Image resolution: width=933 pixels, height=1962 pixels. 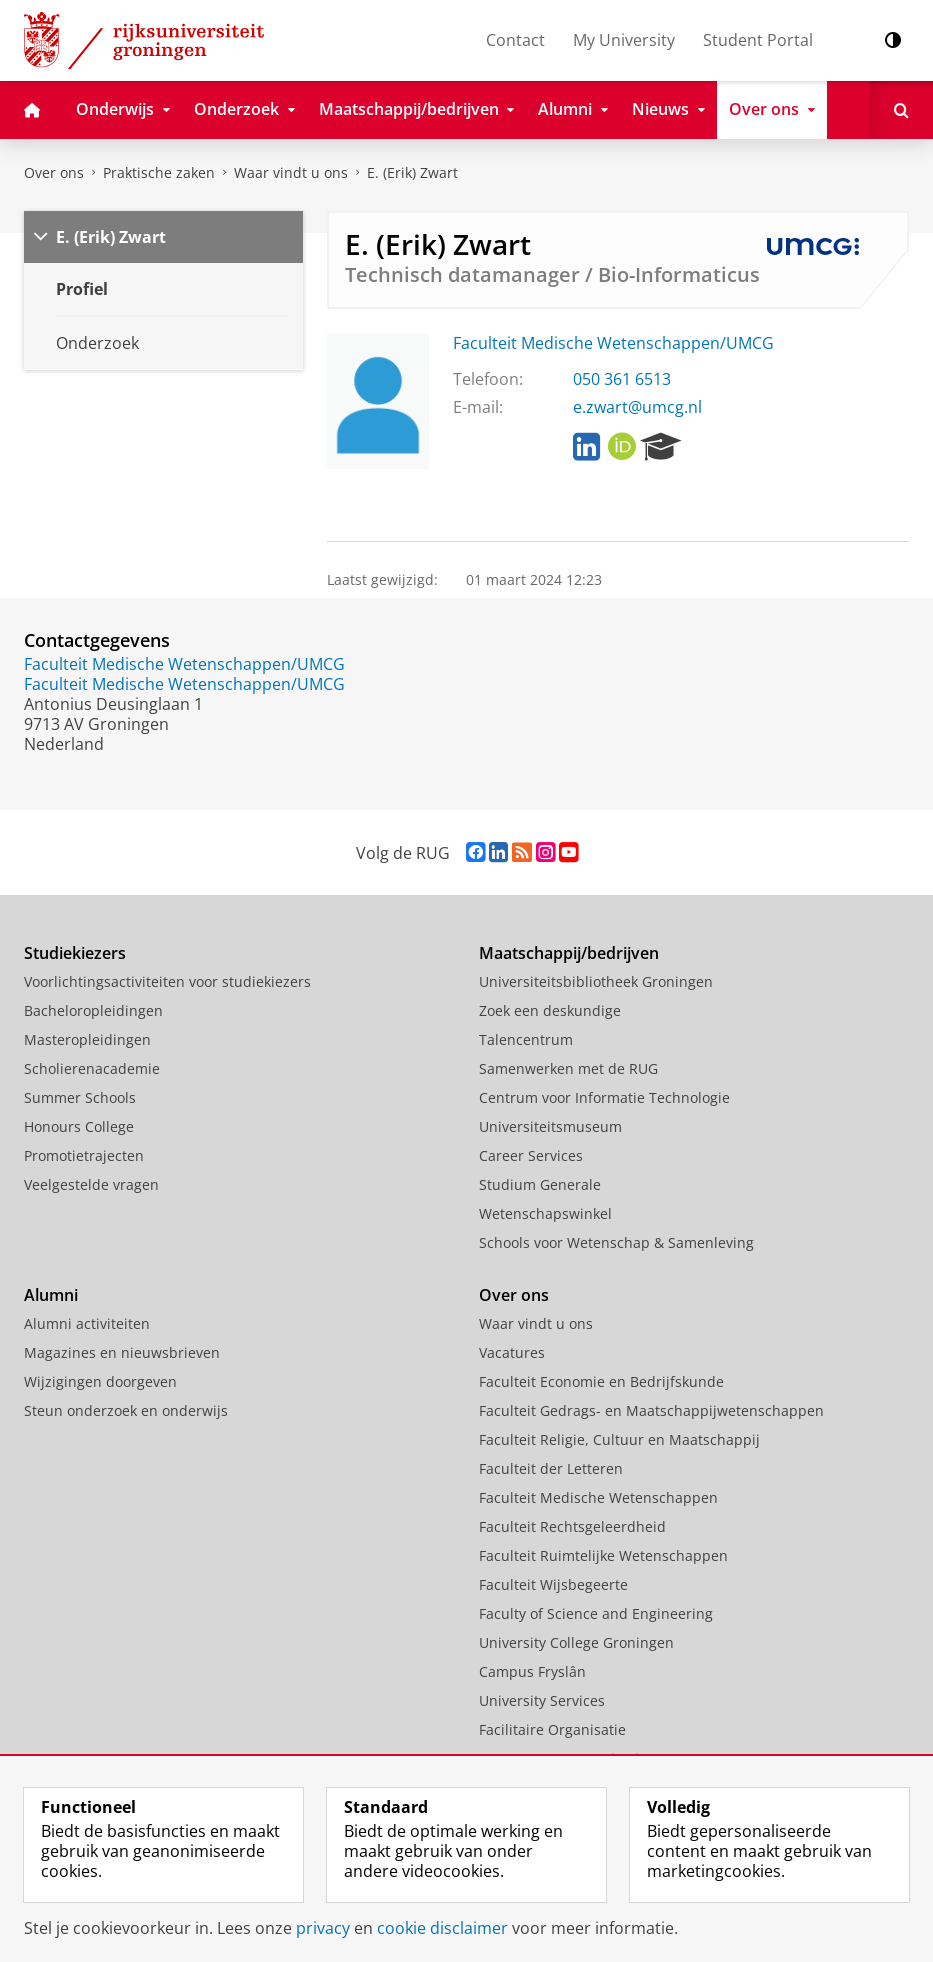 I want to click on Magazines en nieuwsbrieven, so click(x=122, y=1352).